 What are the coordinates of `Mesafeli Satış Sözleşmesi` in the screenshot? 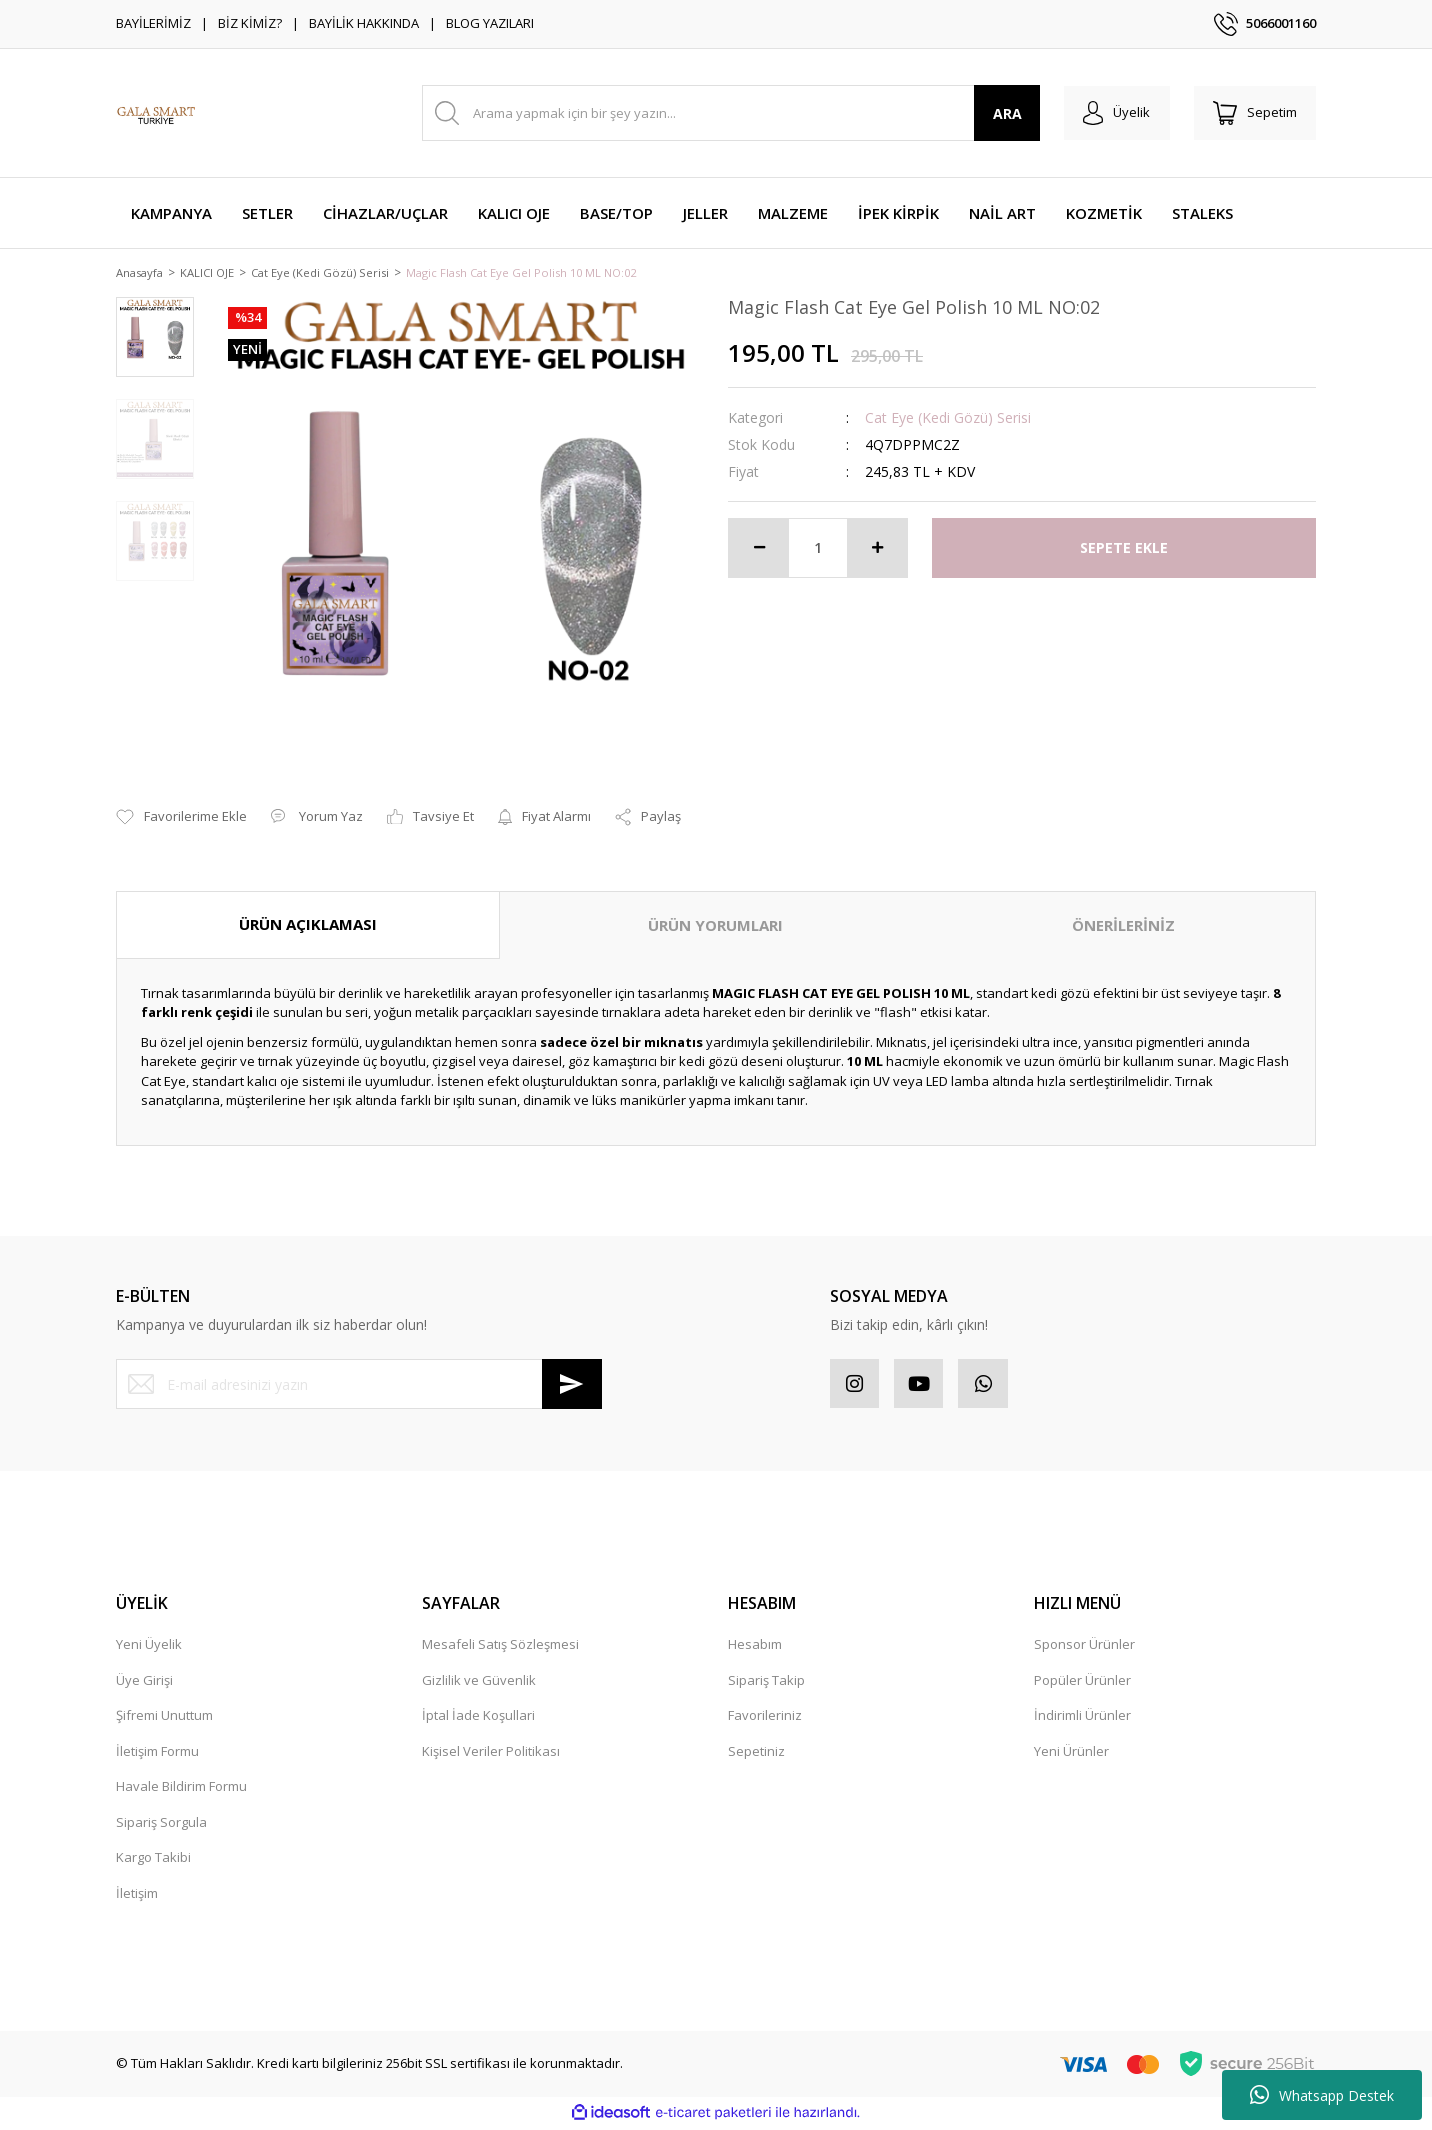 It's located at (500, 1647).